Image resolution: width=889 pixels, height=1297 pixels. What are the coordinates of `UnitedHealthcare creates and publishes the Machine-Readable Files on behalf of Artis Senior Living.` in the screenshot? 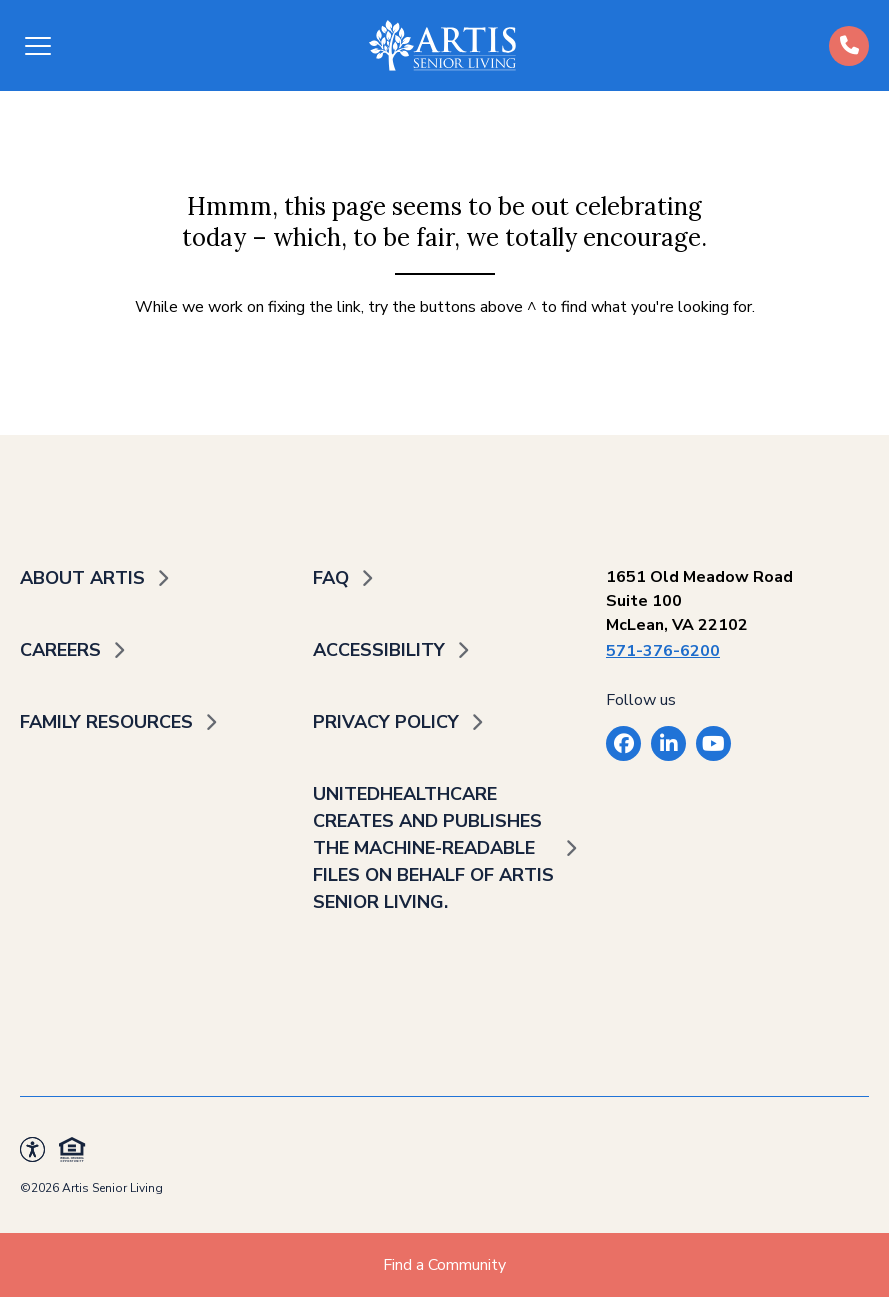 It's located at (433, 848).